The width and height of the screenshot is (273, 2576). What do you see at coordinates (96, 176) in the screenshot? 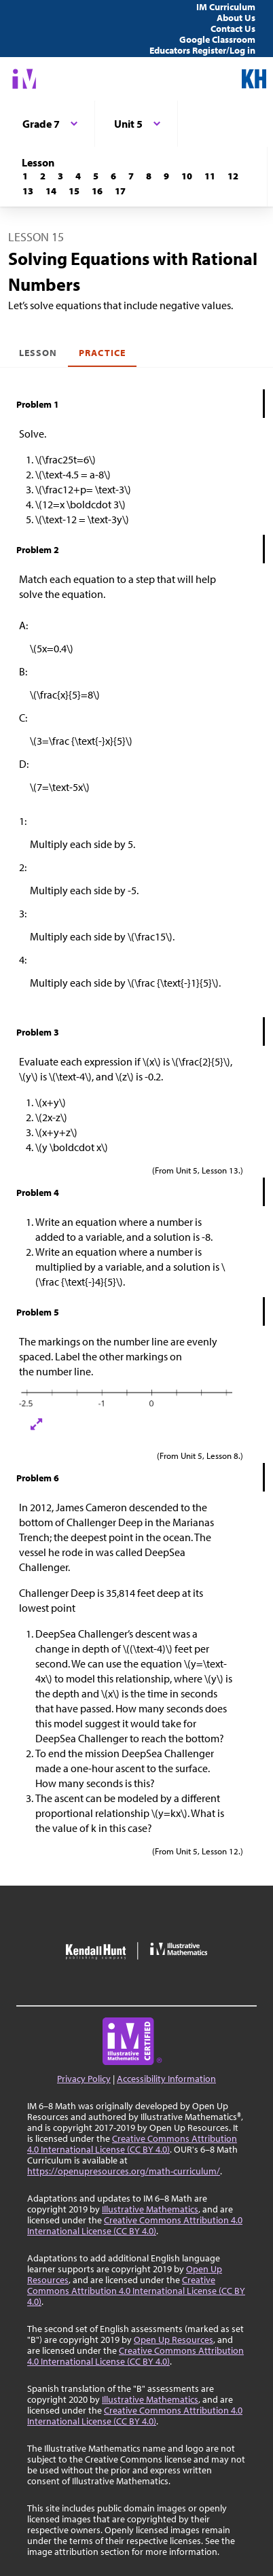
I see `[Lesson 5]` at bounding box center [96, 176].